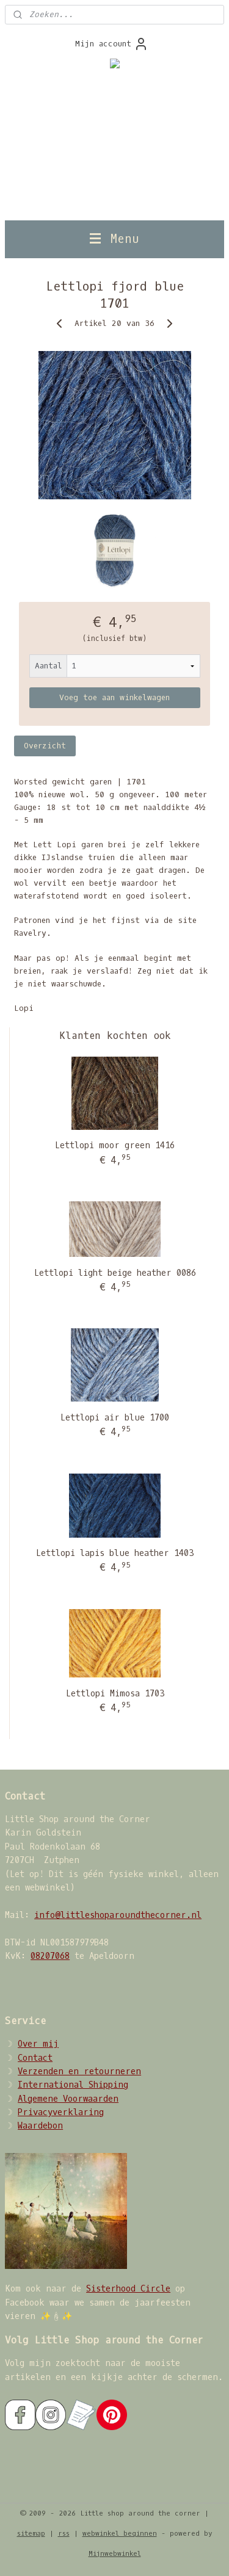 The width and height of the screenshot is (229, 2576). What do you see at coordinates (114, 1418) in the screenshot?
I see `Lettlopi air blue 1700` at bounding box center [114, 1418].